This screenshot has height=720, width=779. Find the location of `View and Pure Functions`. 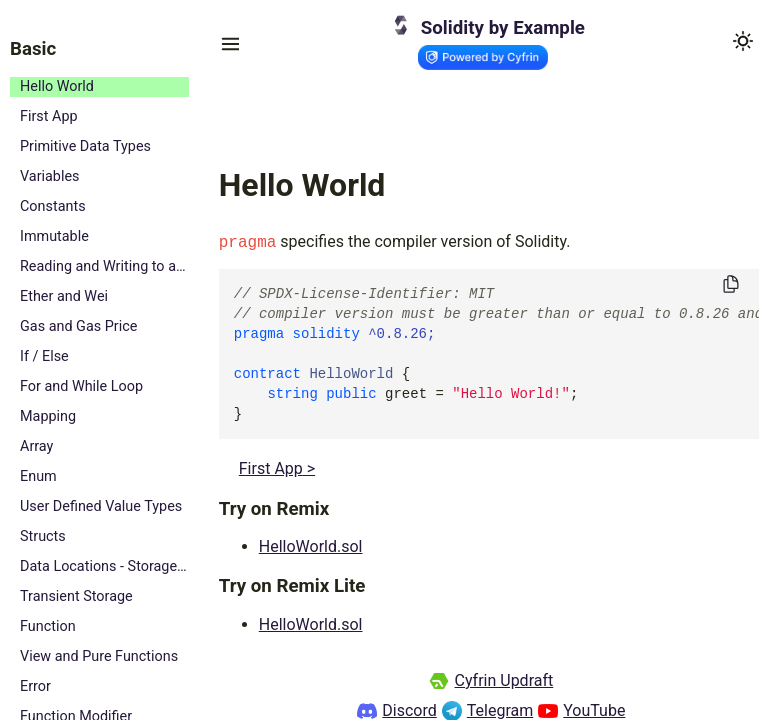

View and Pure Functions is located at coordinates (99, 656).